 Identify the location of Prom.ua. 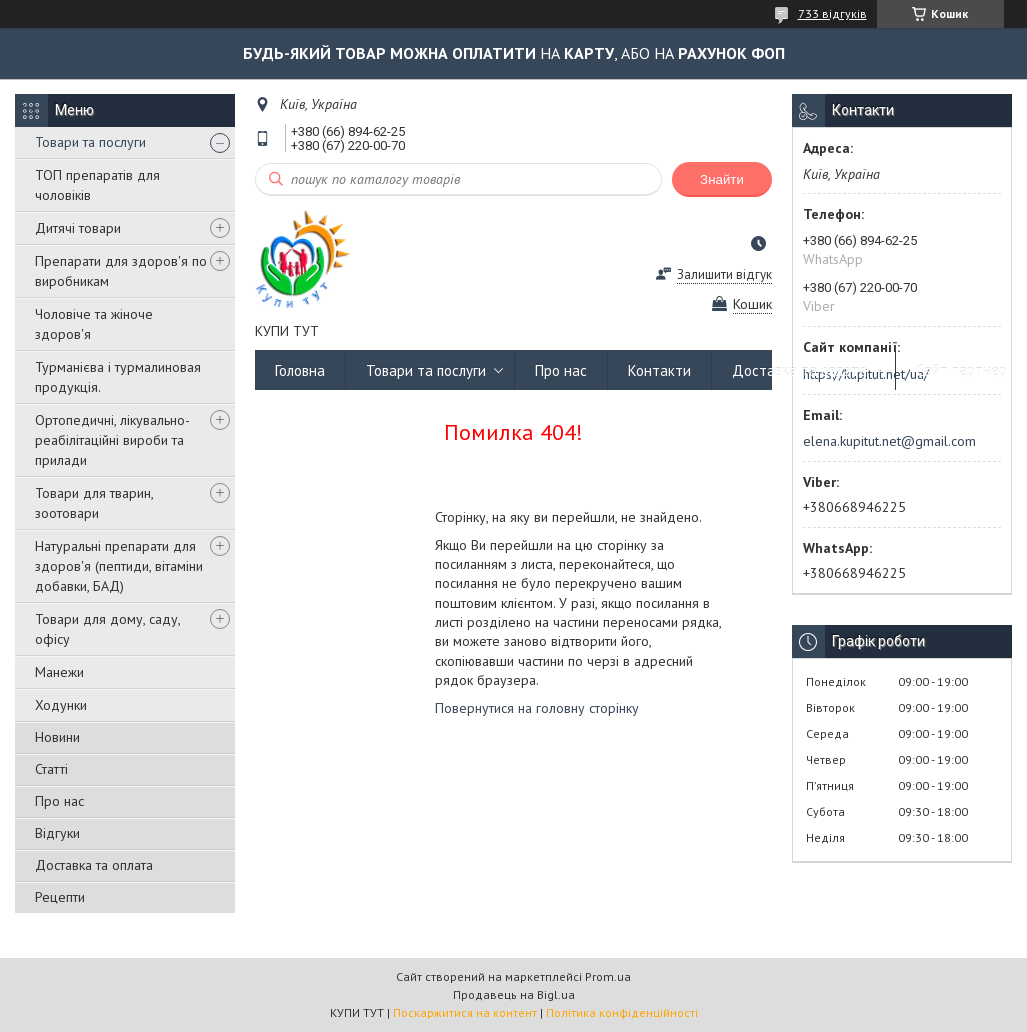
(608, 976).